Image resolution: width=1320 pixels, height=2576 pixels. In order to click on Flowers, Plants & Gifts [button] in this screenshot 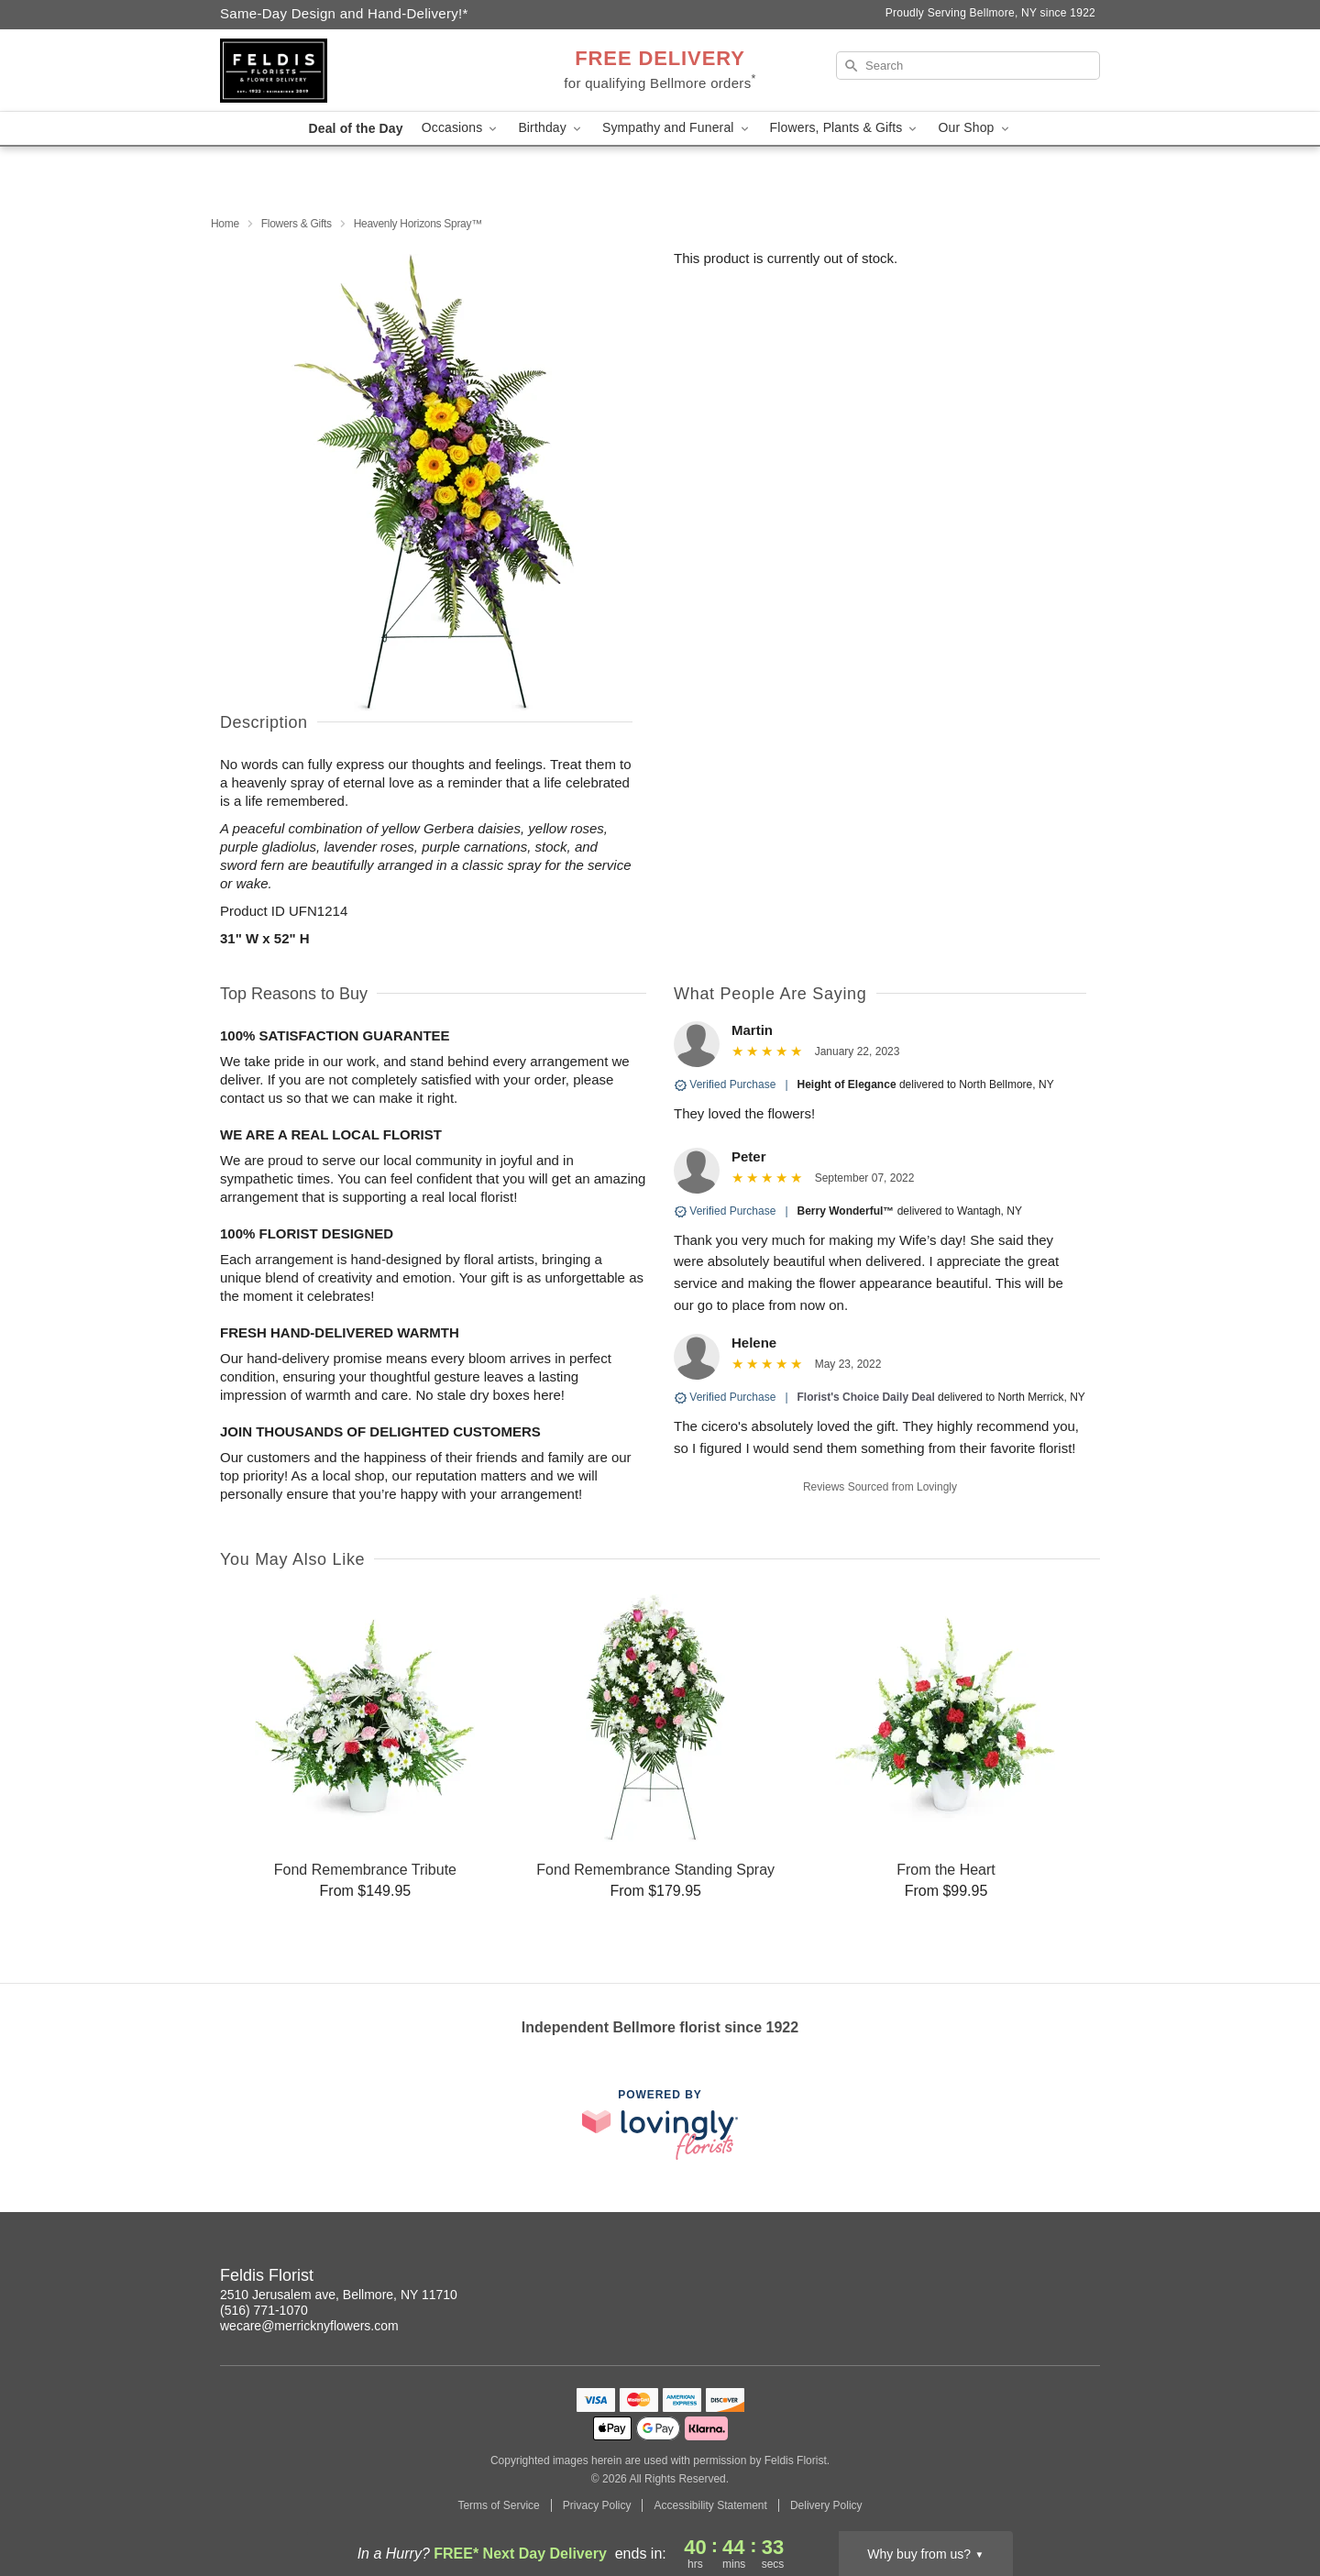, I will do `click(845, 128)`.